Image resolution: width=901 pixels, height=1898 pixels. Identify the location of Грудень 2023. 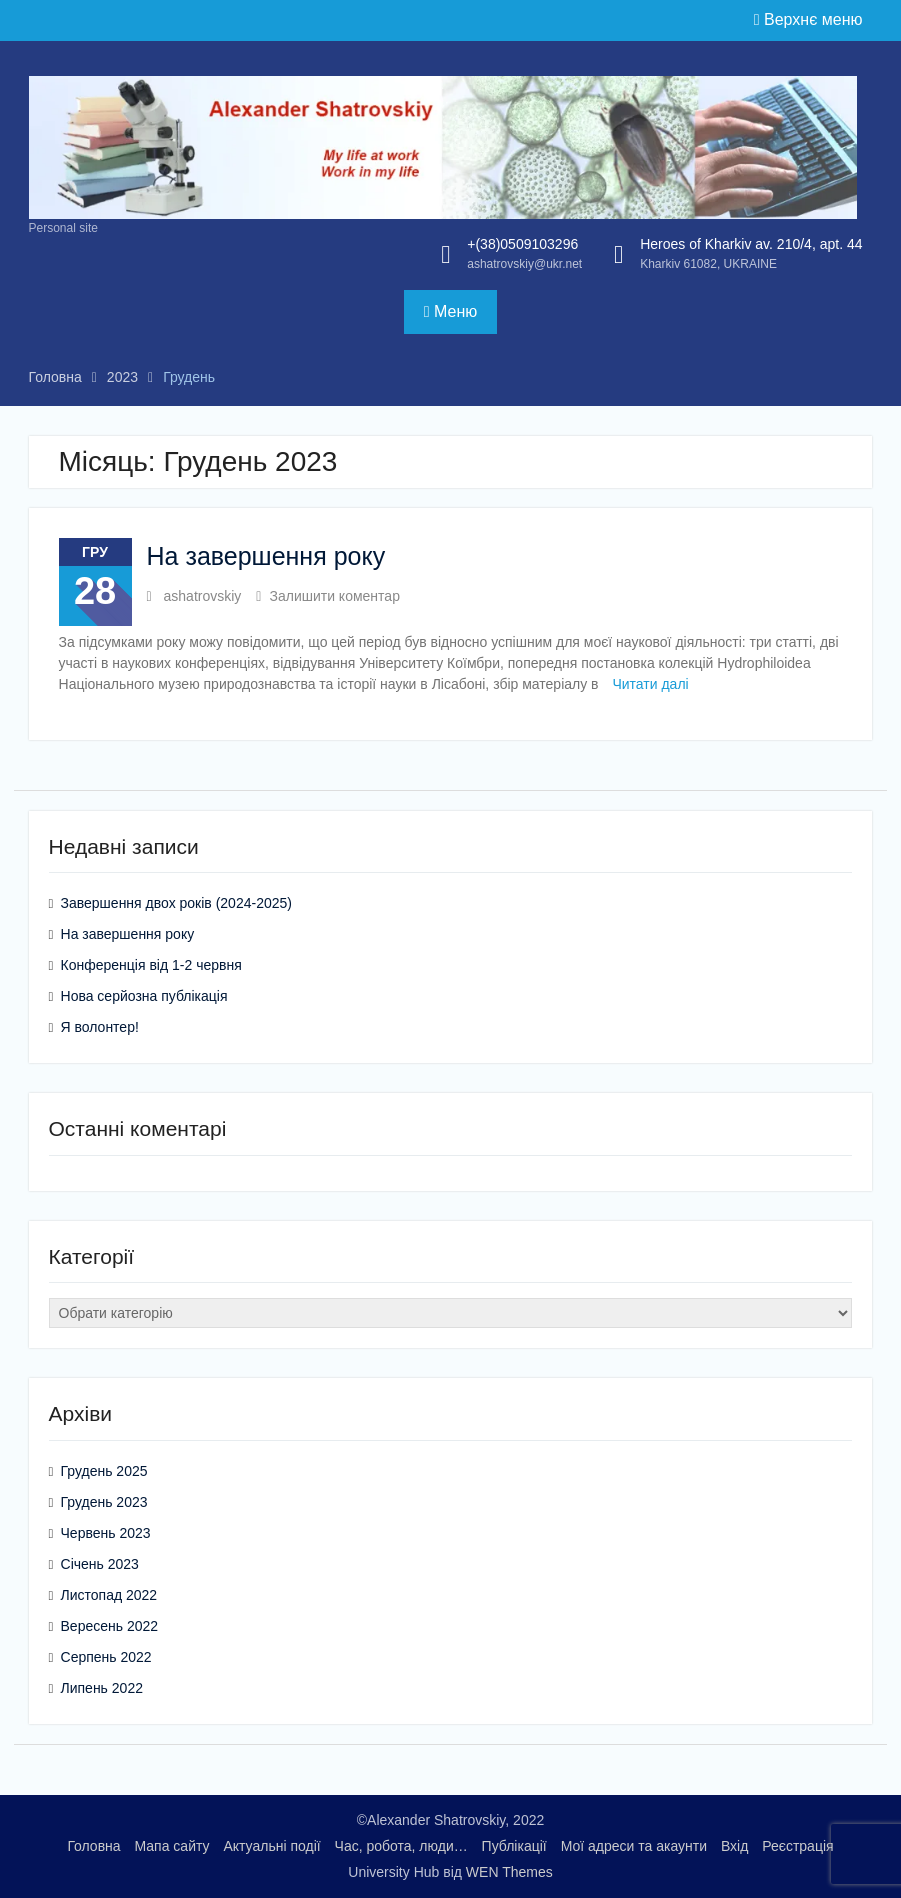
(104, 1502).